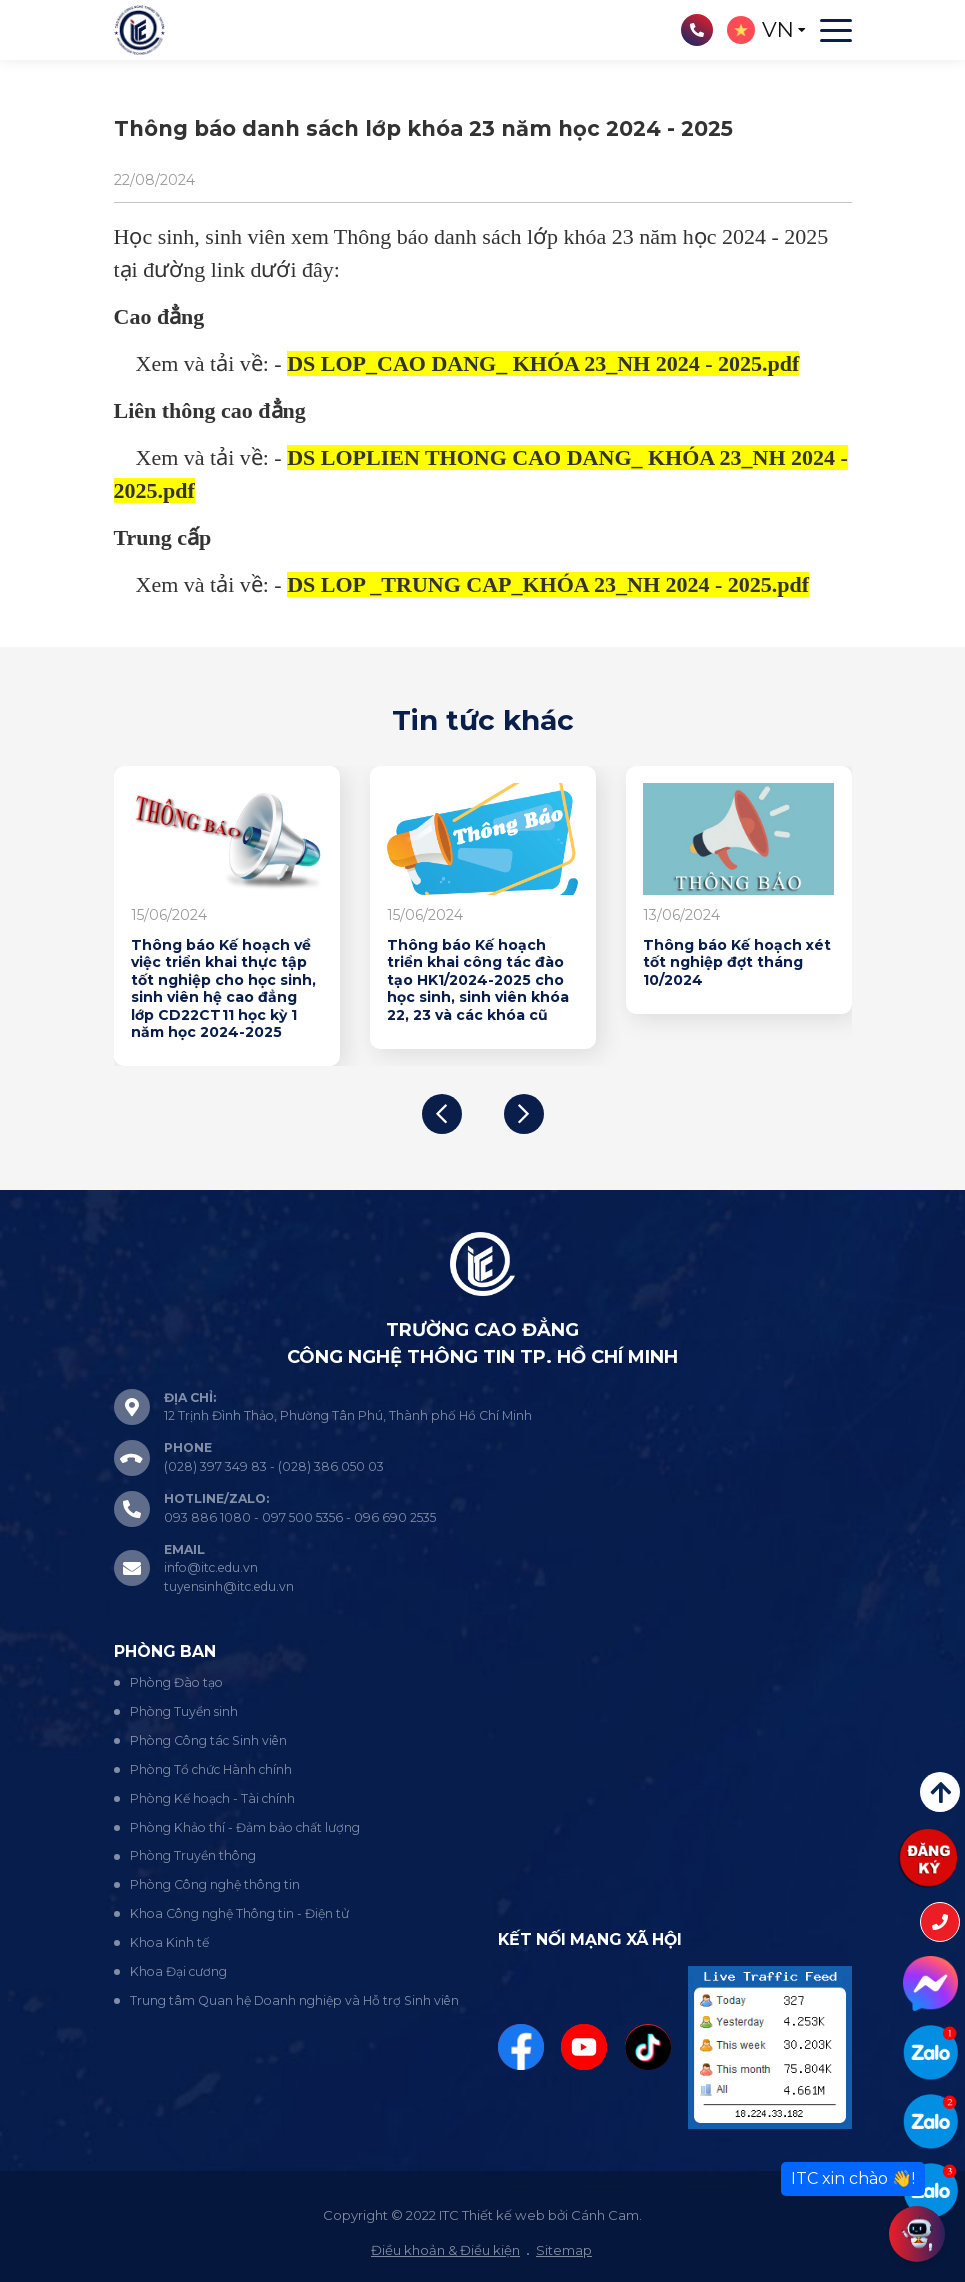 This screenshot has width=965, height=2282. What do you see at coordinates (564, 2250) in the screenshot?
I see `Sitemap` at bounding box center [564, 2250].